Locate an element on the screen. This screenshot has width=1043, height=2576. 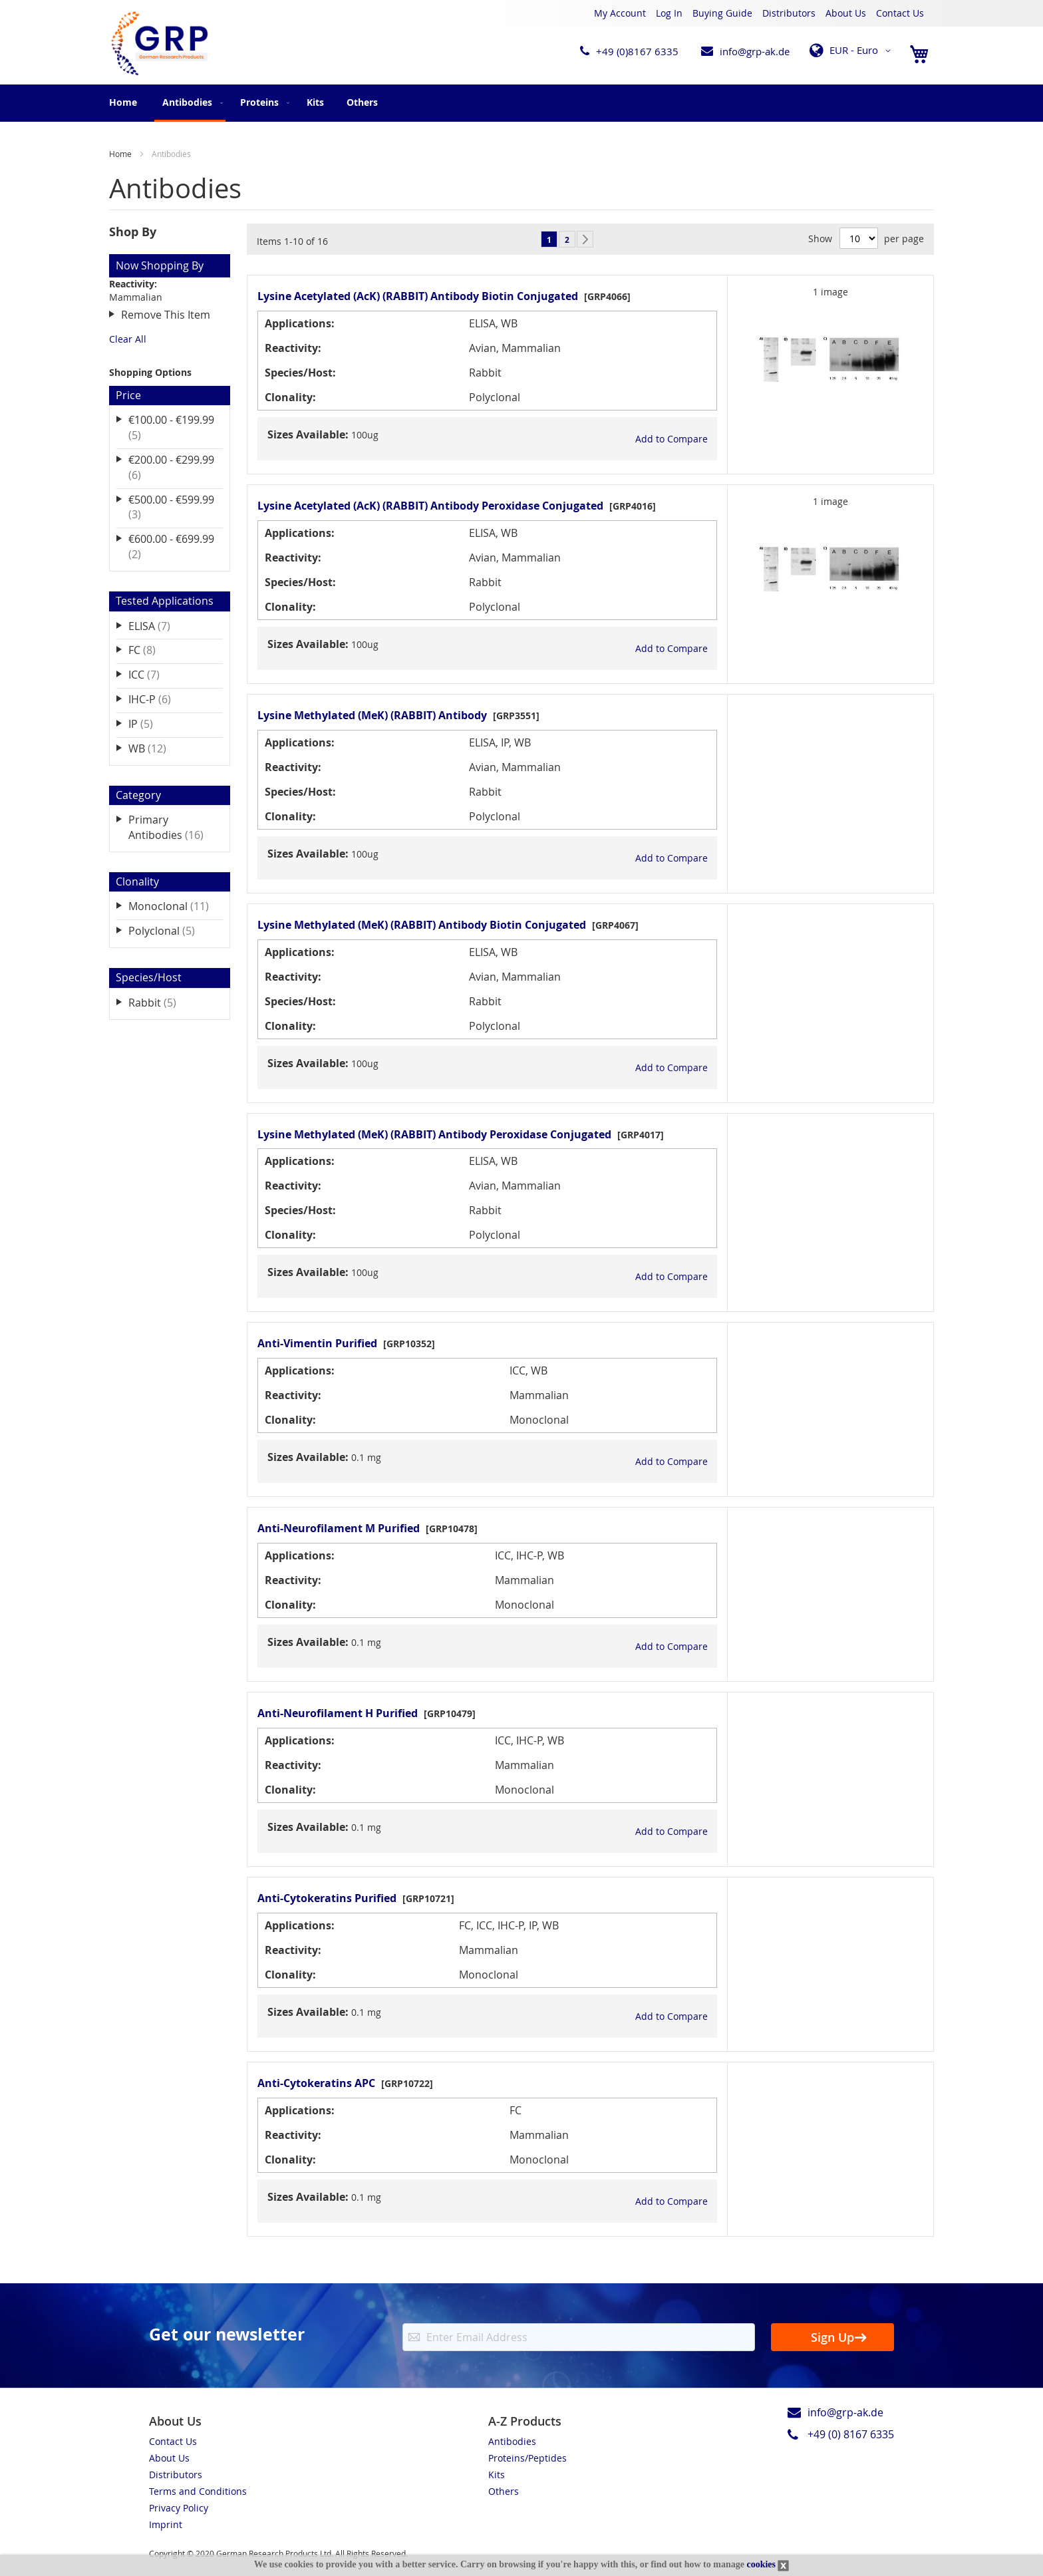
Polyclonal is located at coordinates (171, 930).